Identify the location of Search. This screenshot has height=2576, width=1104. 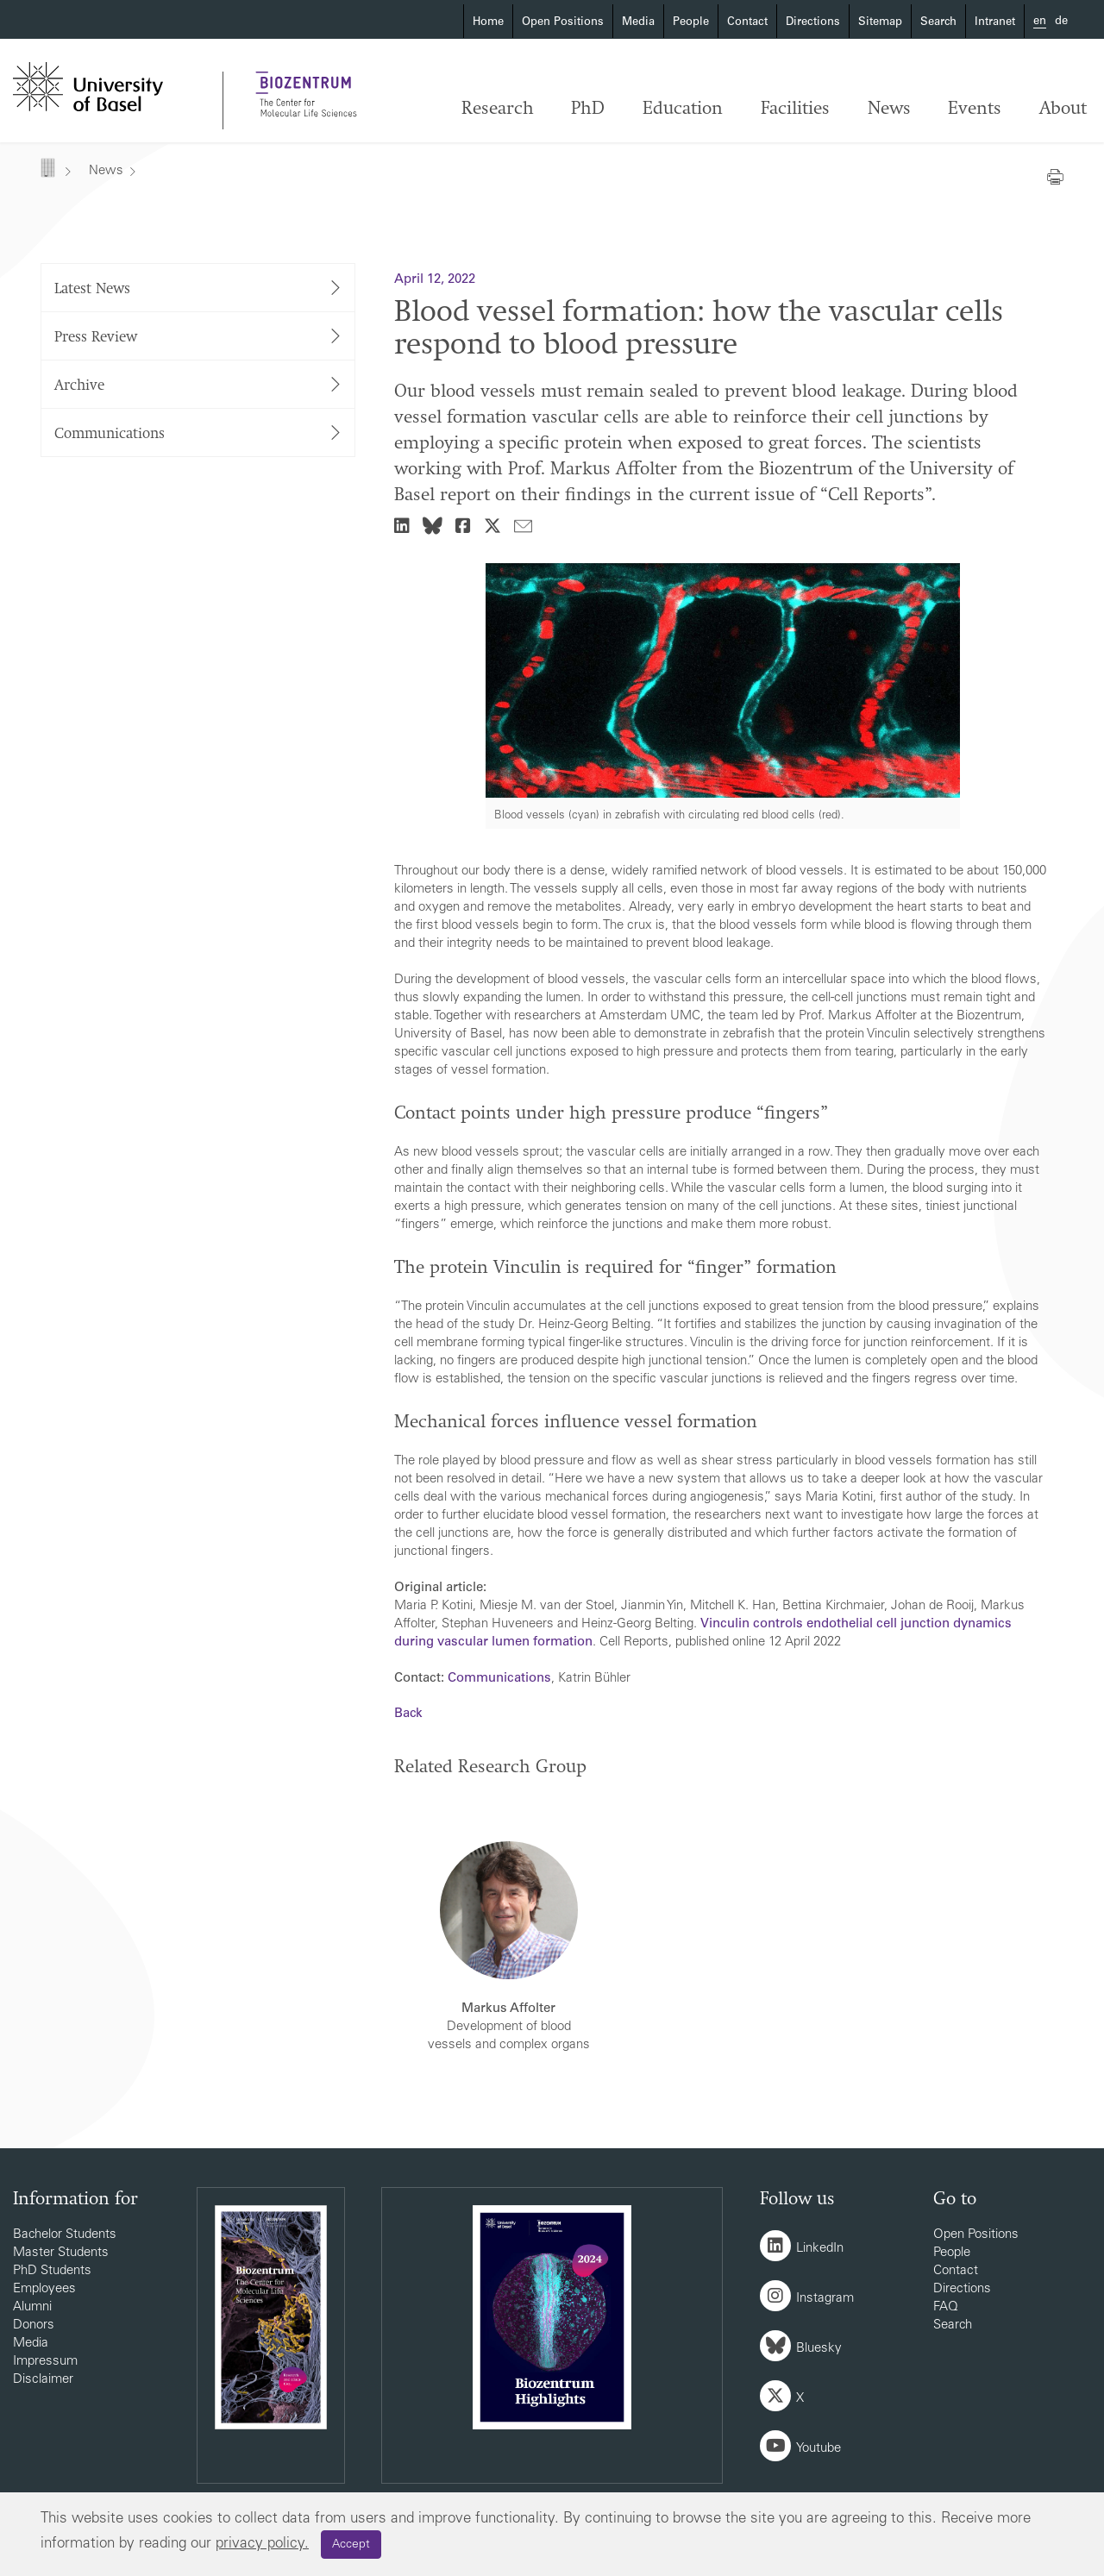
(938, 22).